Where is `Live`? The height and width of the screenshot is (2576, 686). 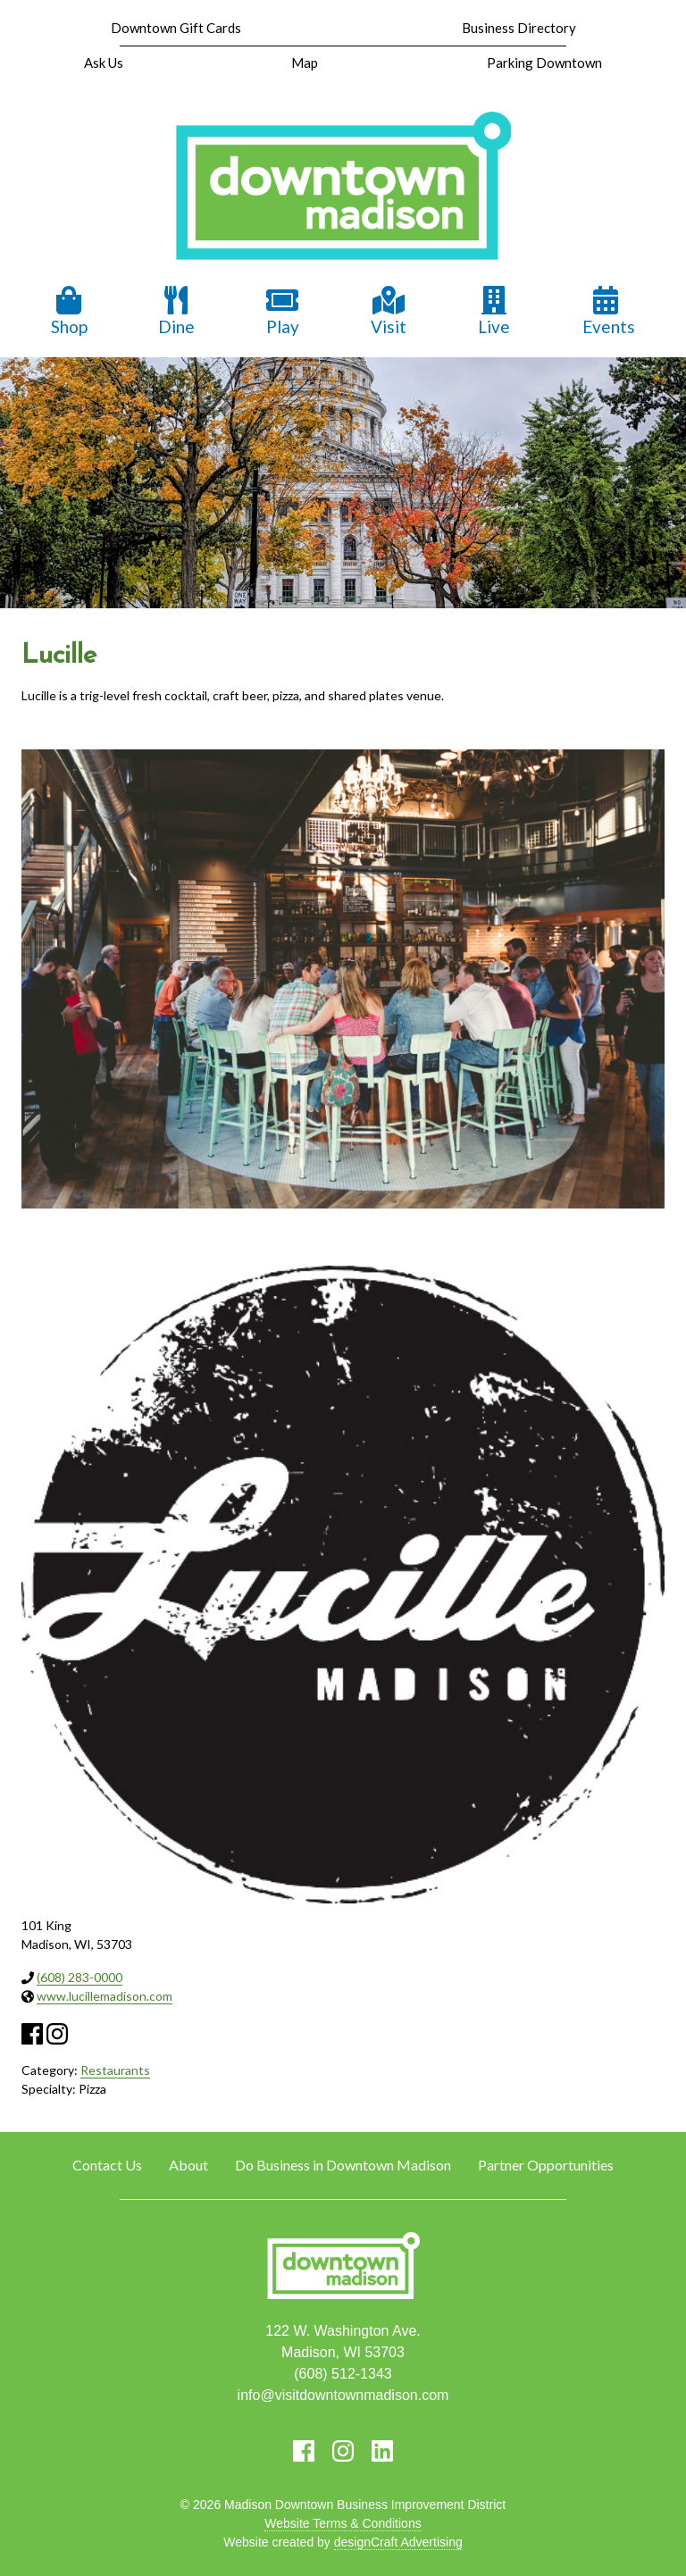 Live is located at coordinates (494, 311).